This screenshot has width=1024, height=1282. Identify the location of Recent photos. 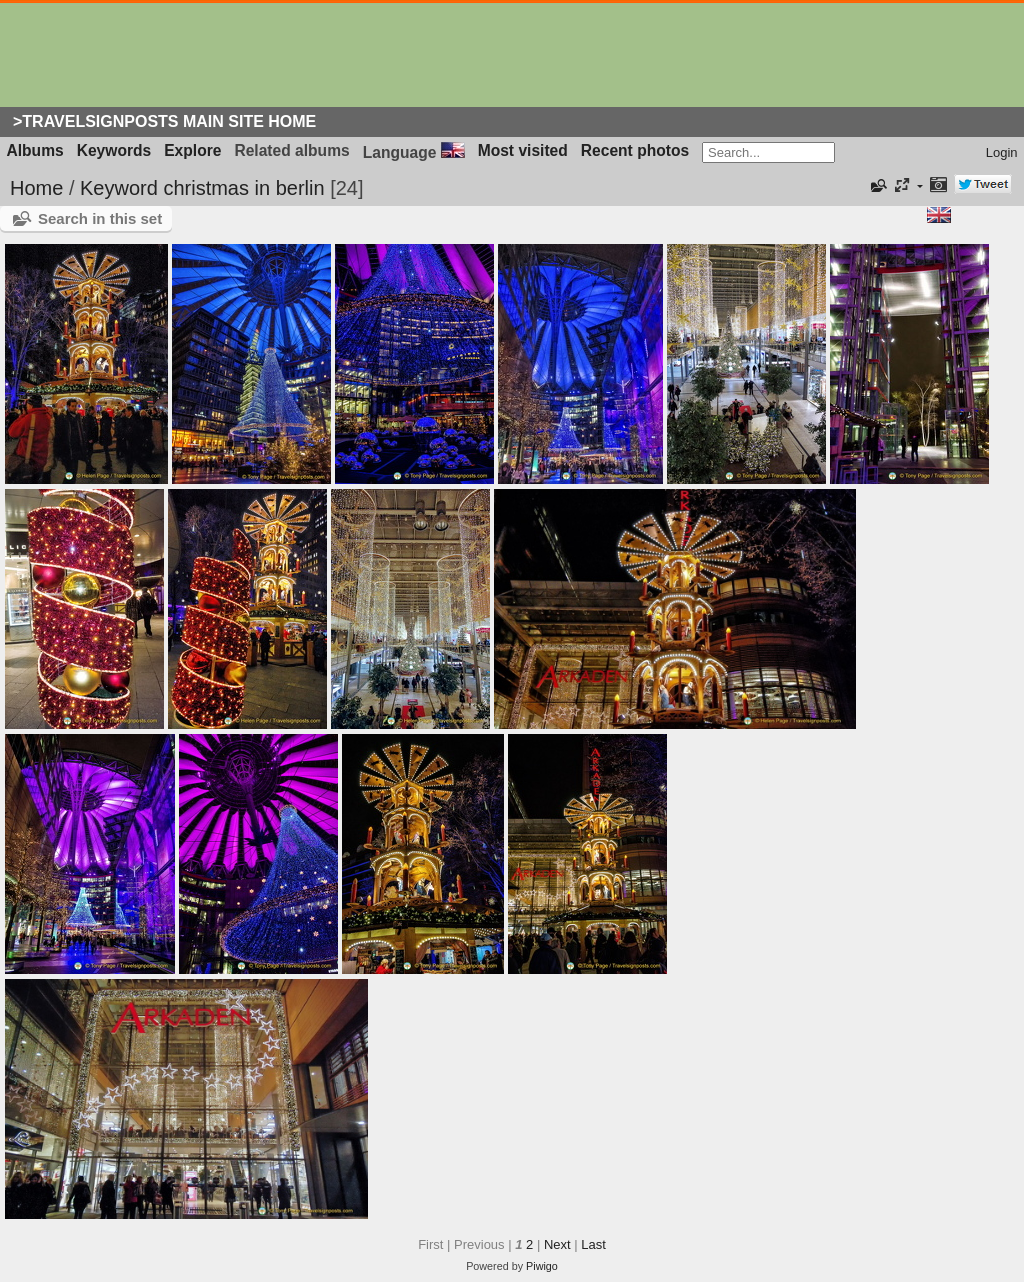
(635, 150).